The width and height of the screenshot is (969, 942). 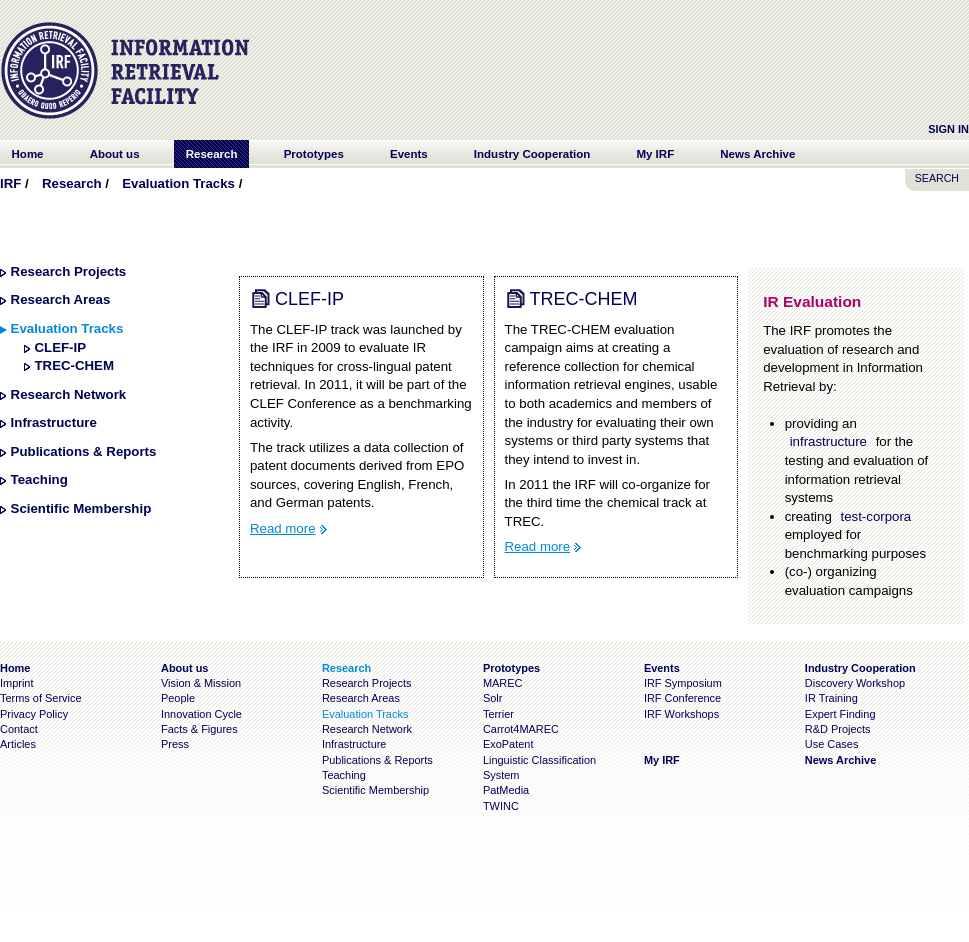 What do you see at coordinates (855, 683) in the screenshot?
I see `Discovery Workshop` at bounding box center [855, 683].